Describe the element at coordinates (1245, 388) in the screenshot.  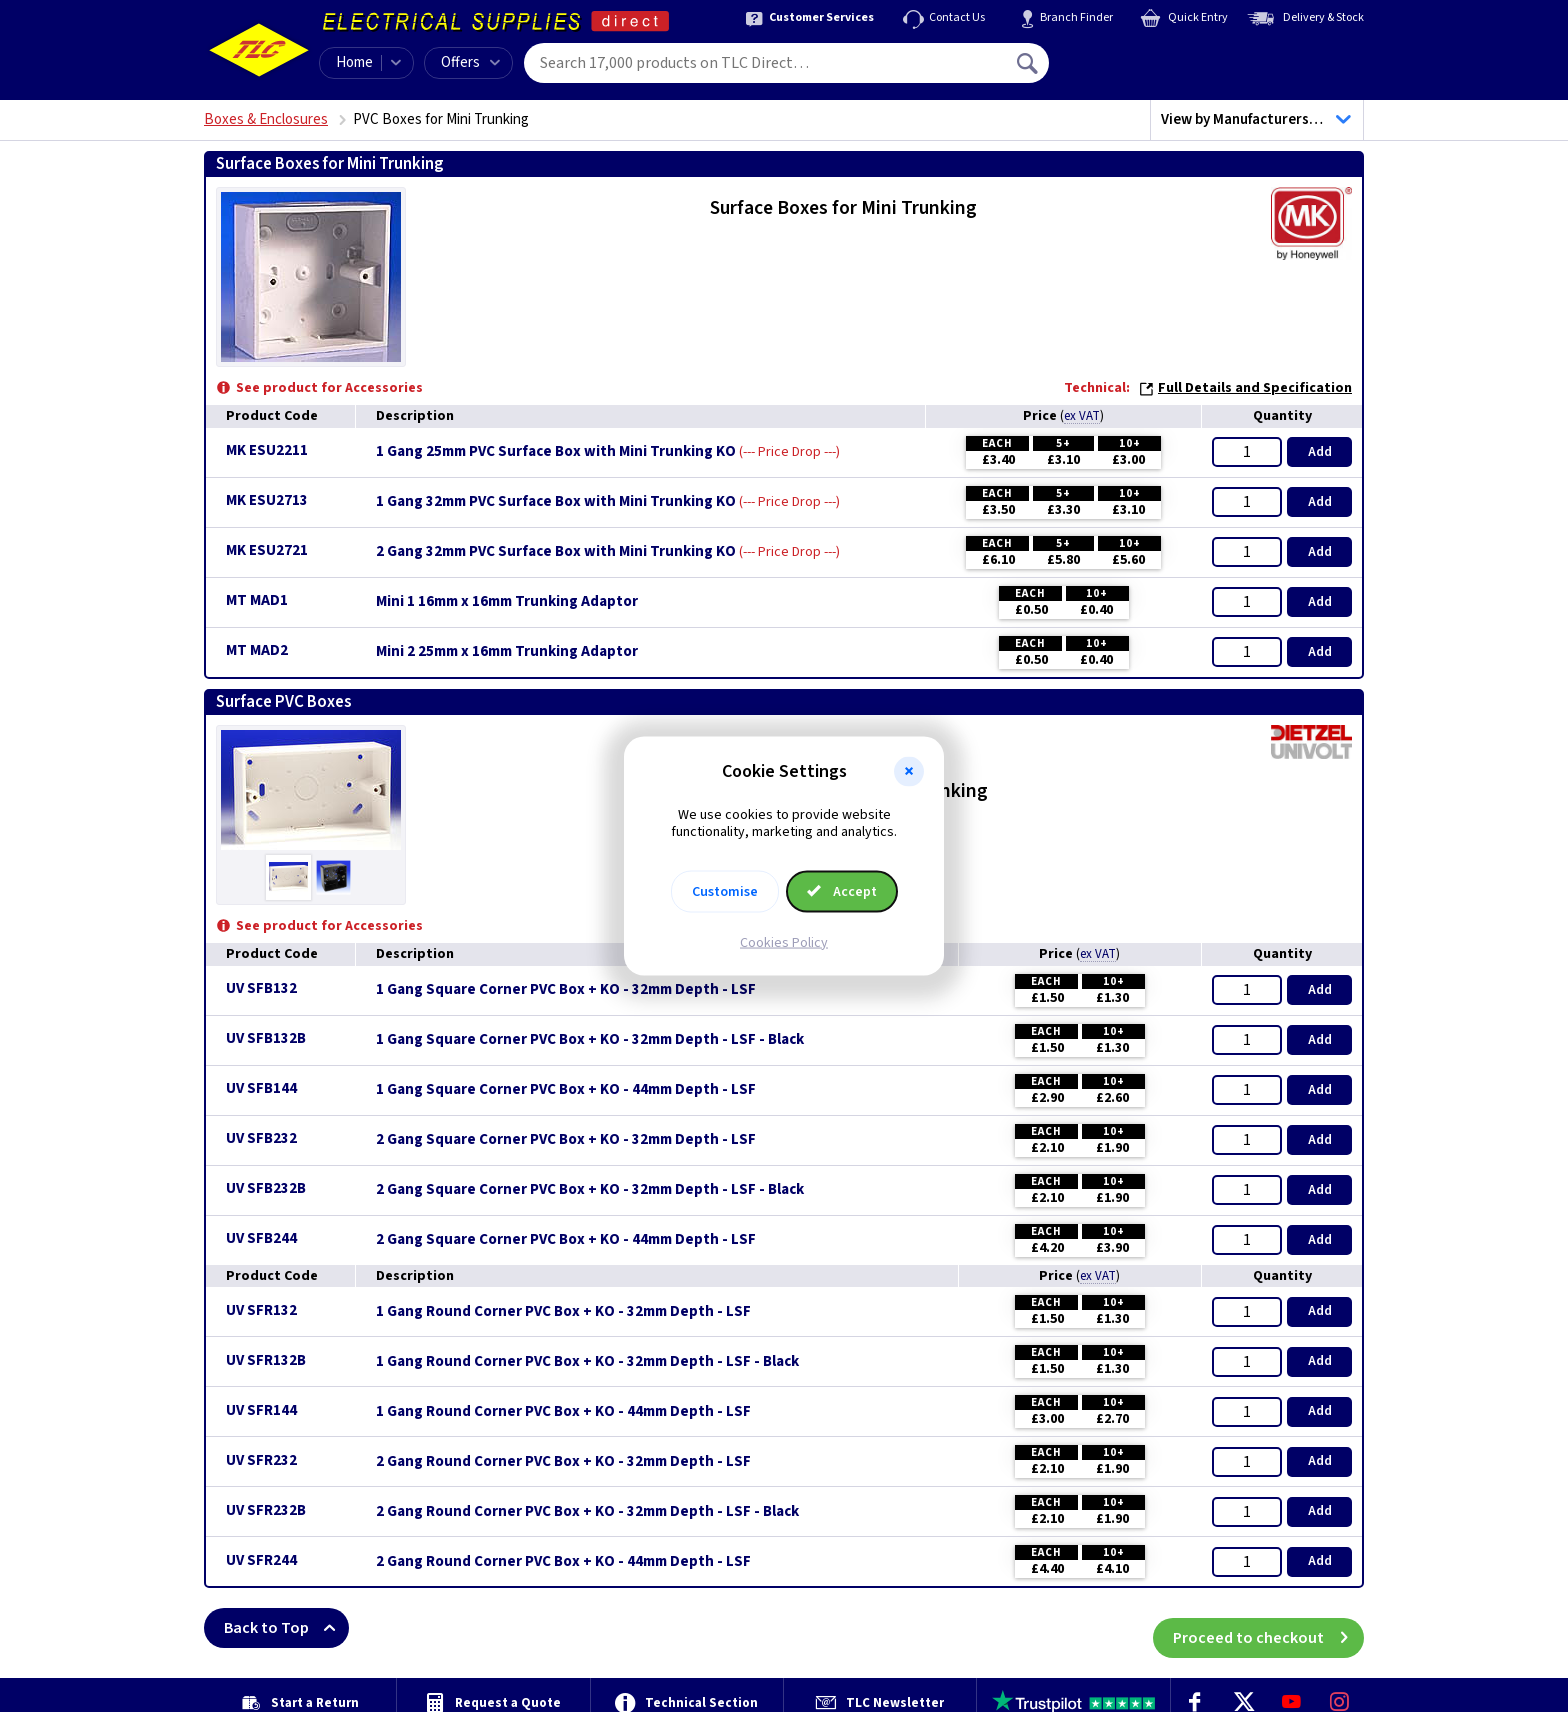
I see `Full Details and Specification` at that location.